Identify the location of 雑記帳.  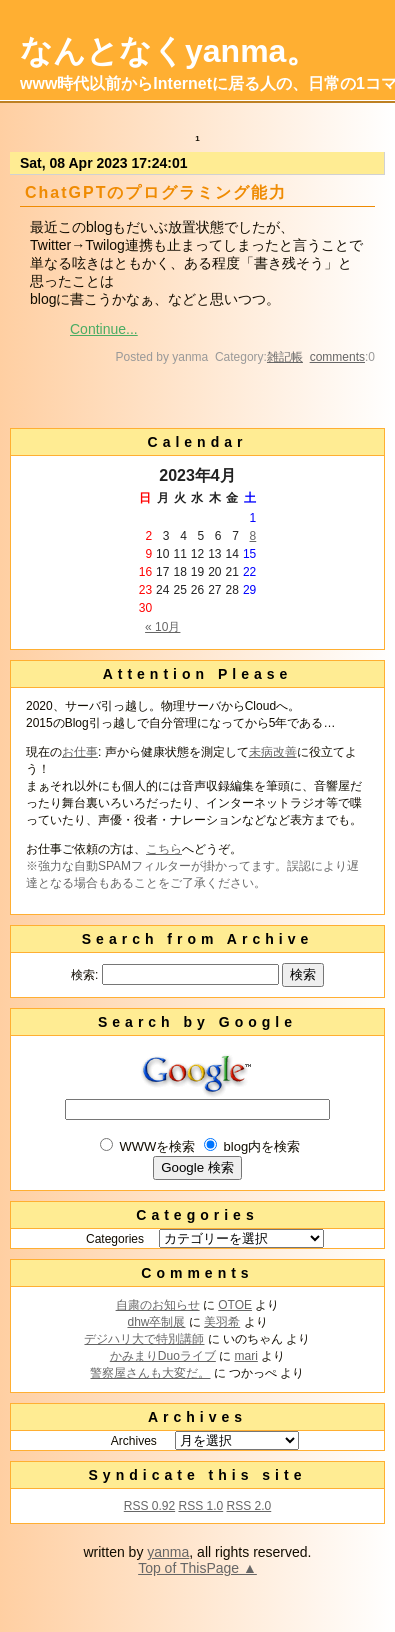
(285, 357).